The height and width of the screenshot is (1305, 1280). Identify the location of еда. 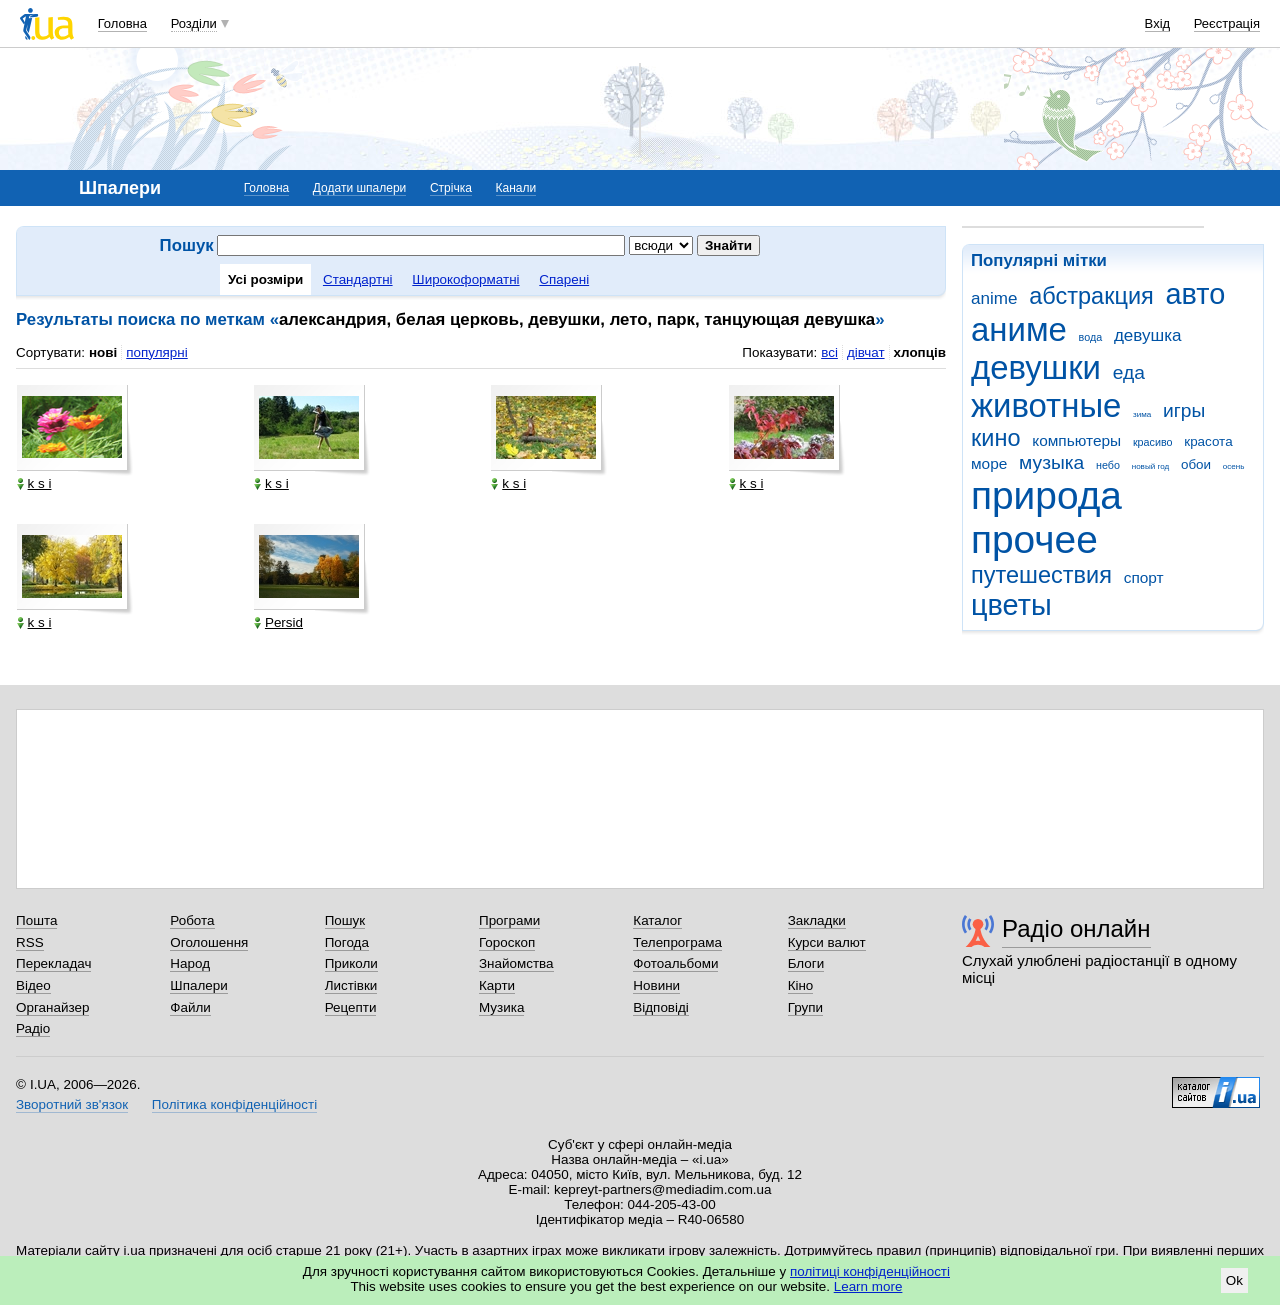
(1129, 372).